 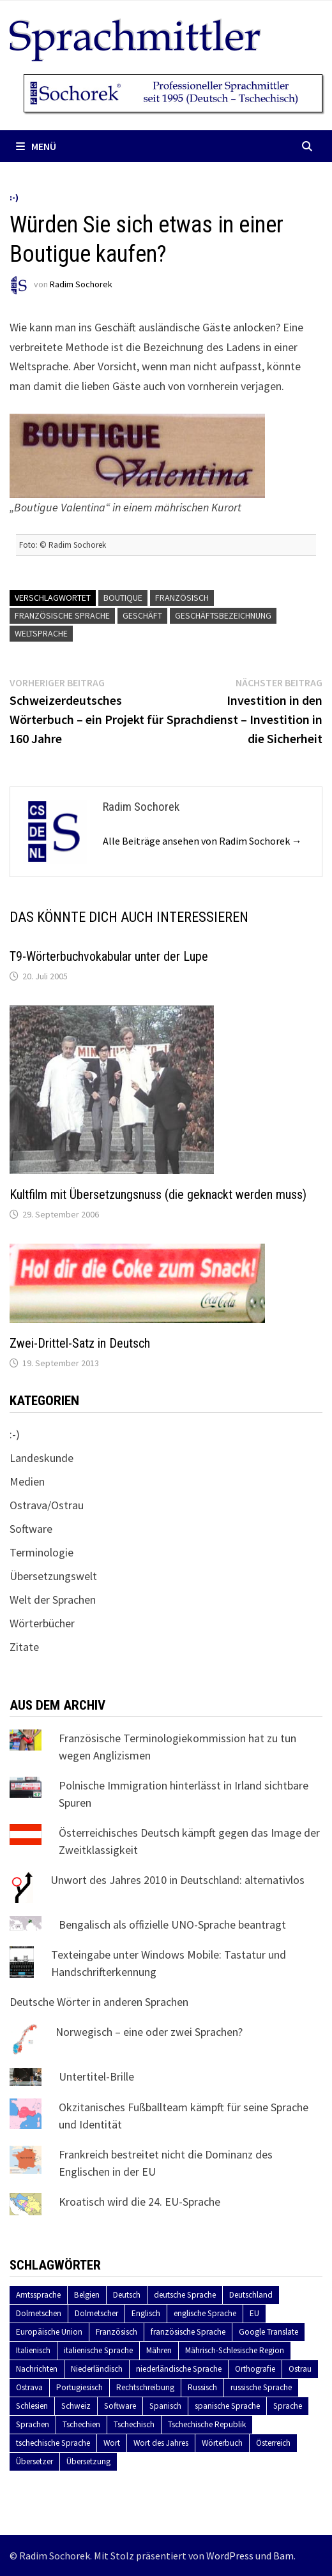 I want to click on italienische Sprache, so click(x=98, y=2350).